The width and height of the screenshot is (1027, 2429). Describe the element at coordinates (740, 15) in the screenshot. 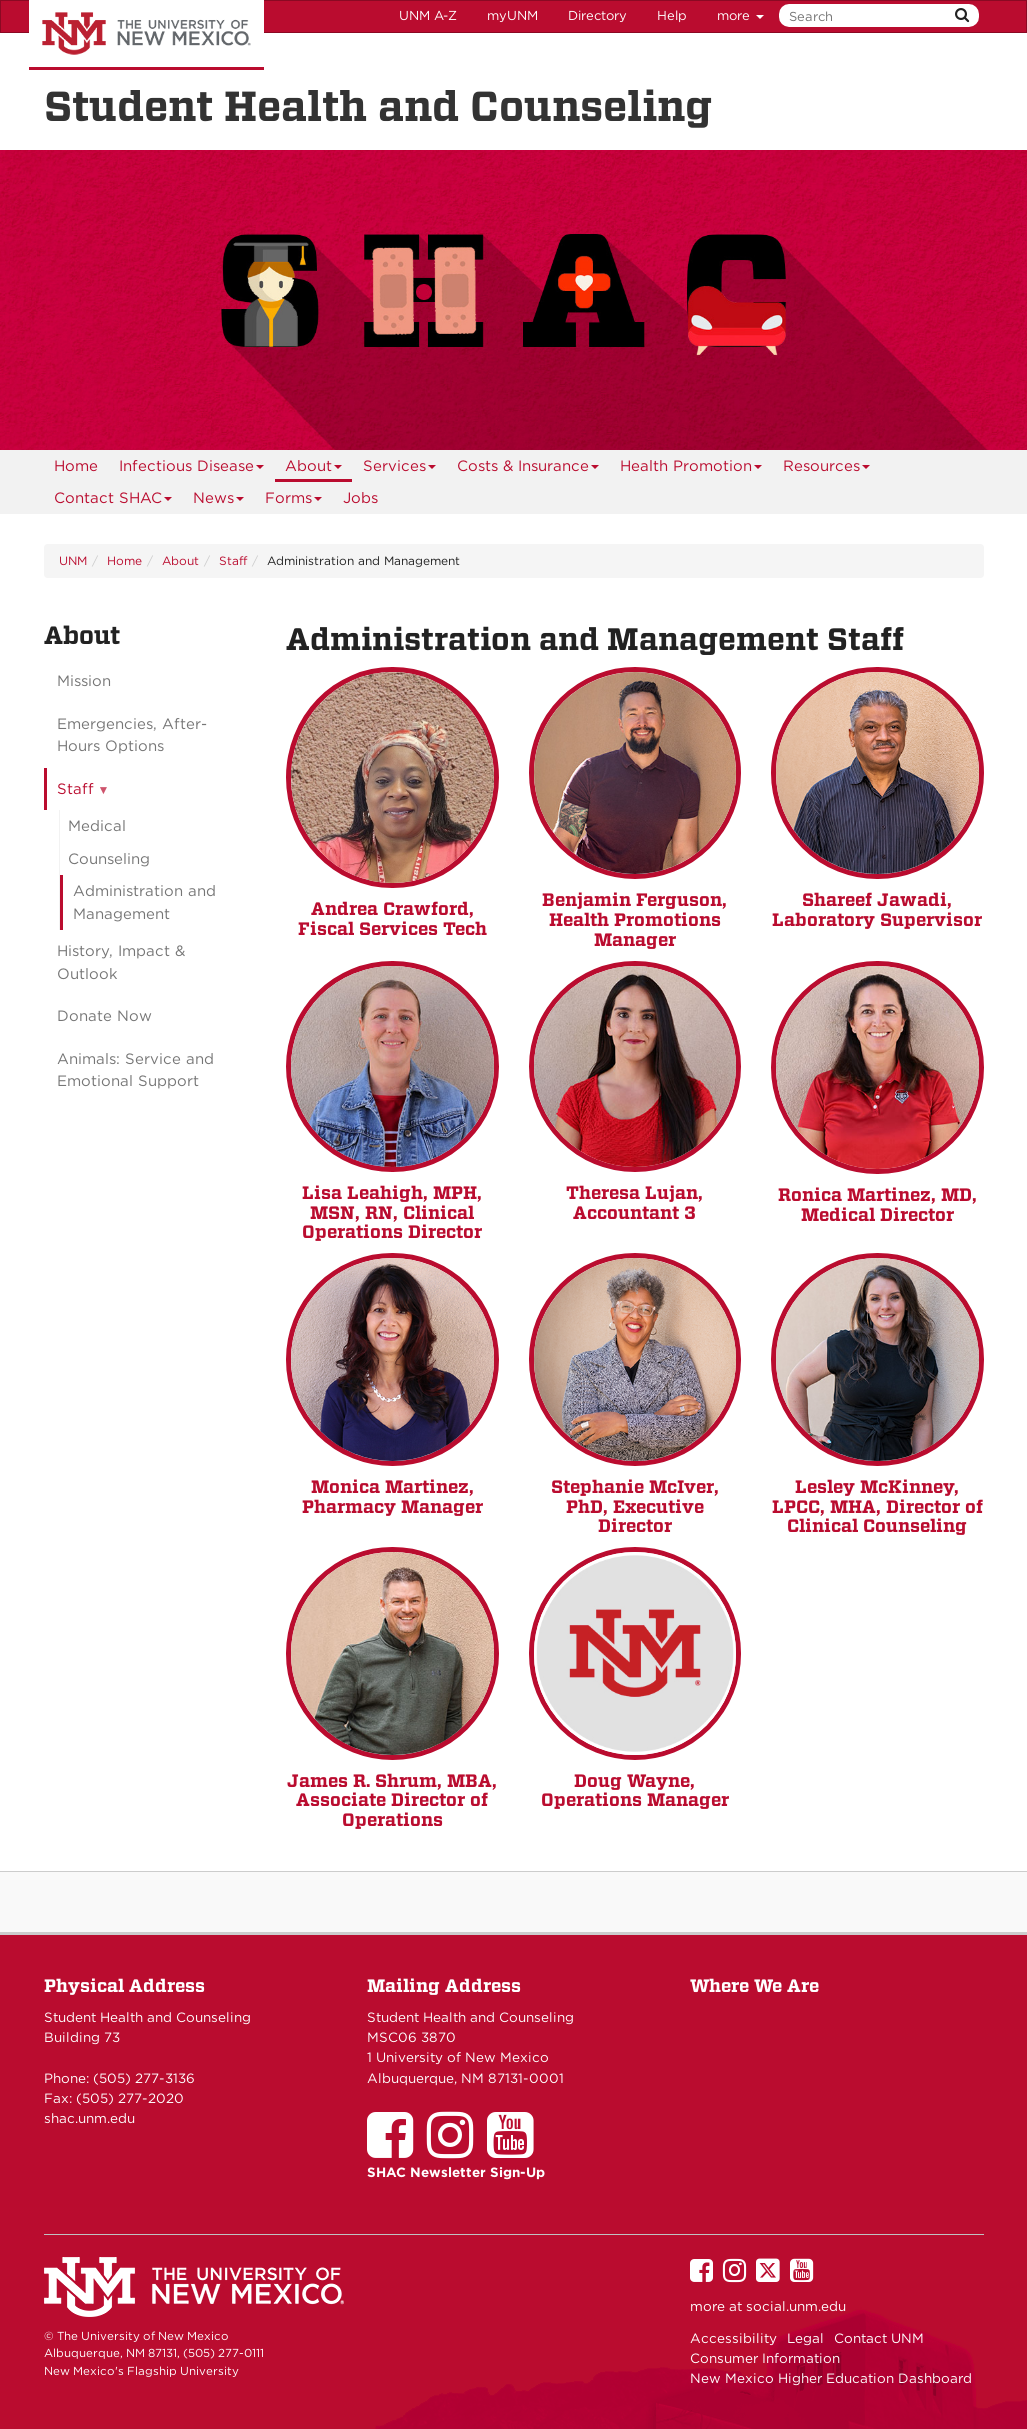

I see `more` at that location.